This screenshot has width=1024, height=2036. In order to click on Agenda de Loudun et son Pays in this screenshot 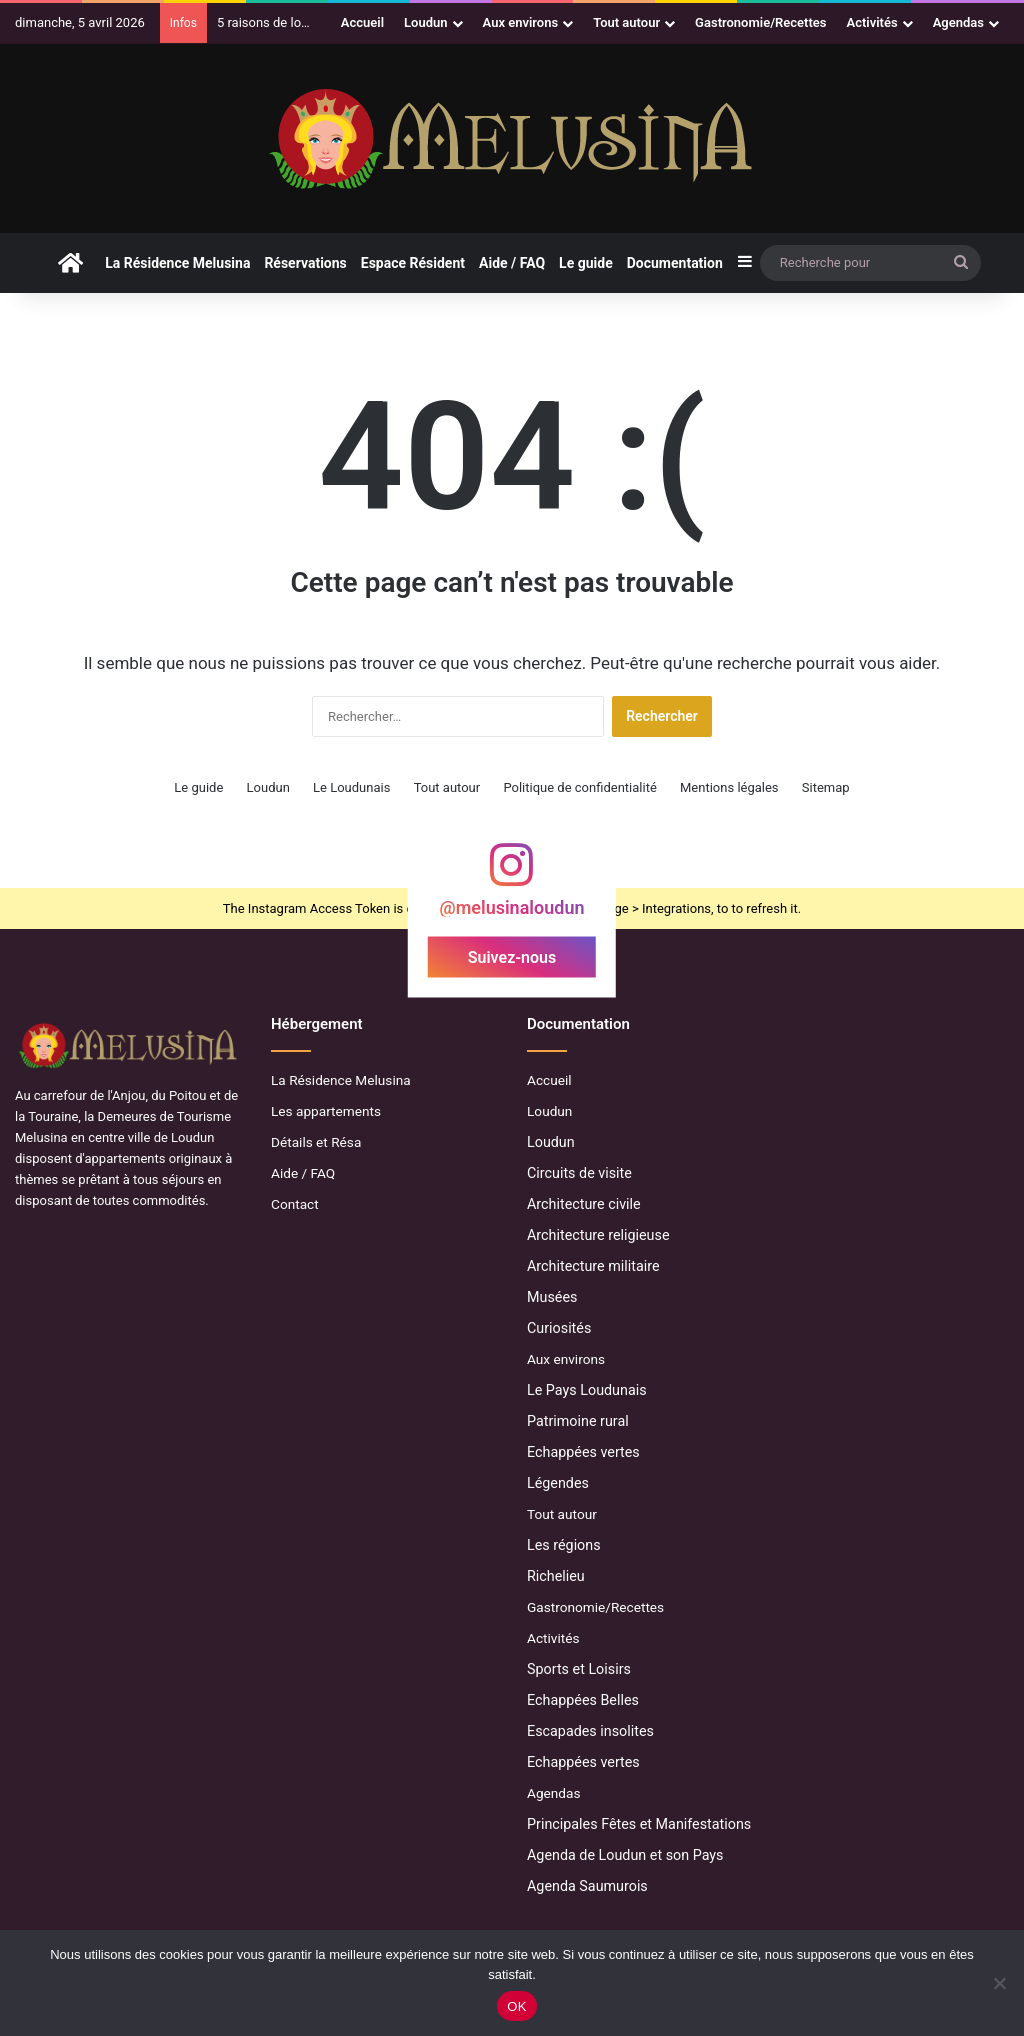, I will do `click(625, 1855)`.